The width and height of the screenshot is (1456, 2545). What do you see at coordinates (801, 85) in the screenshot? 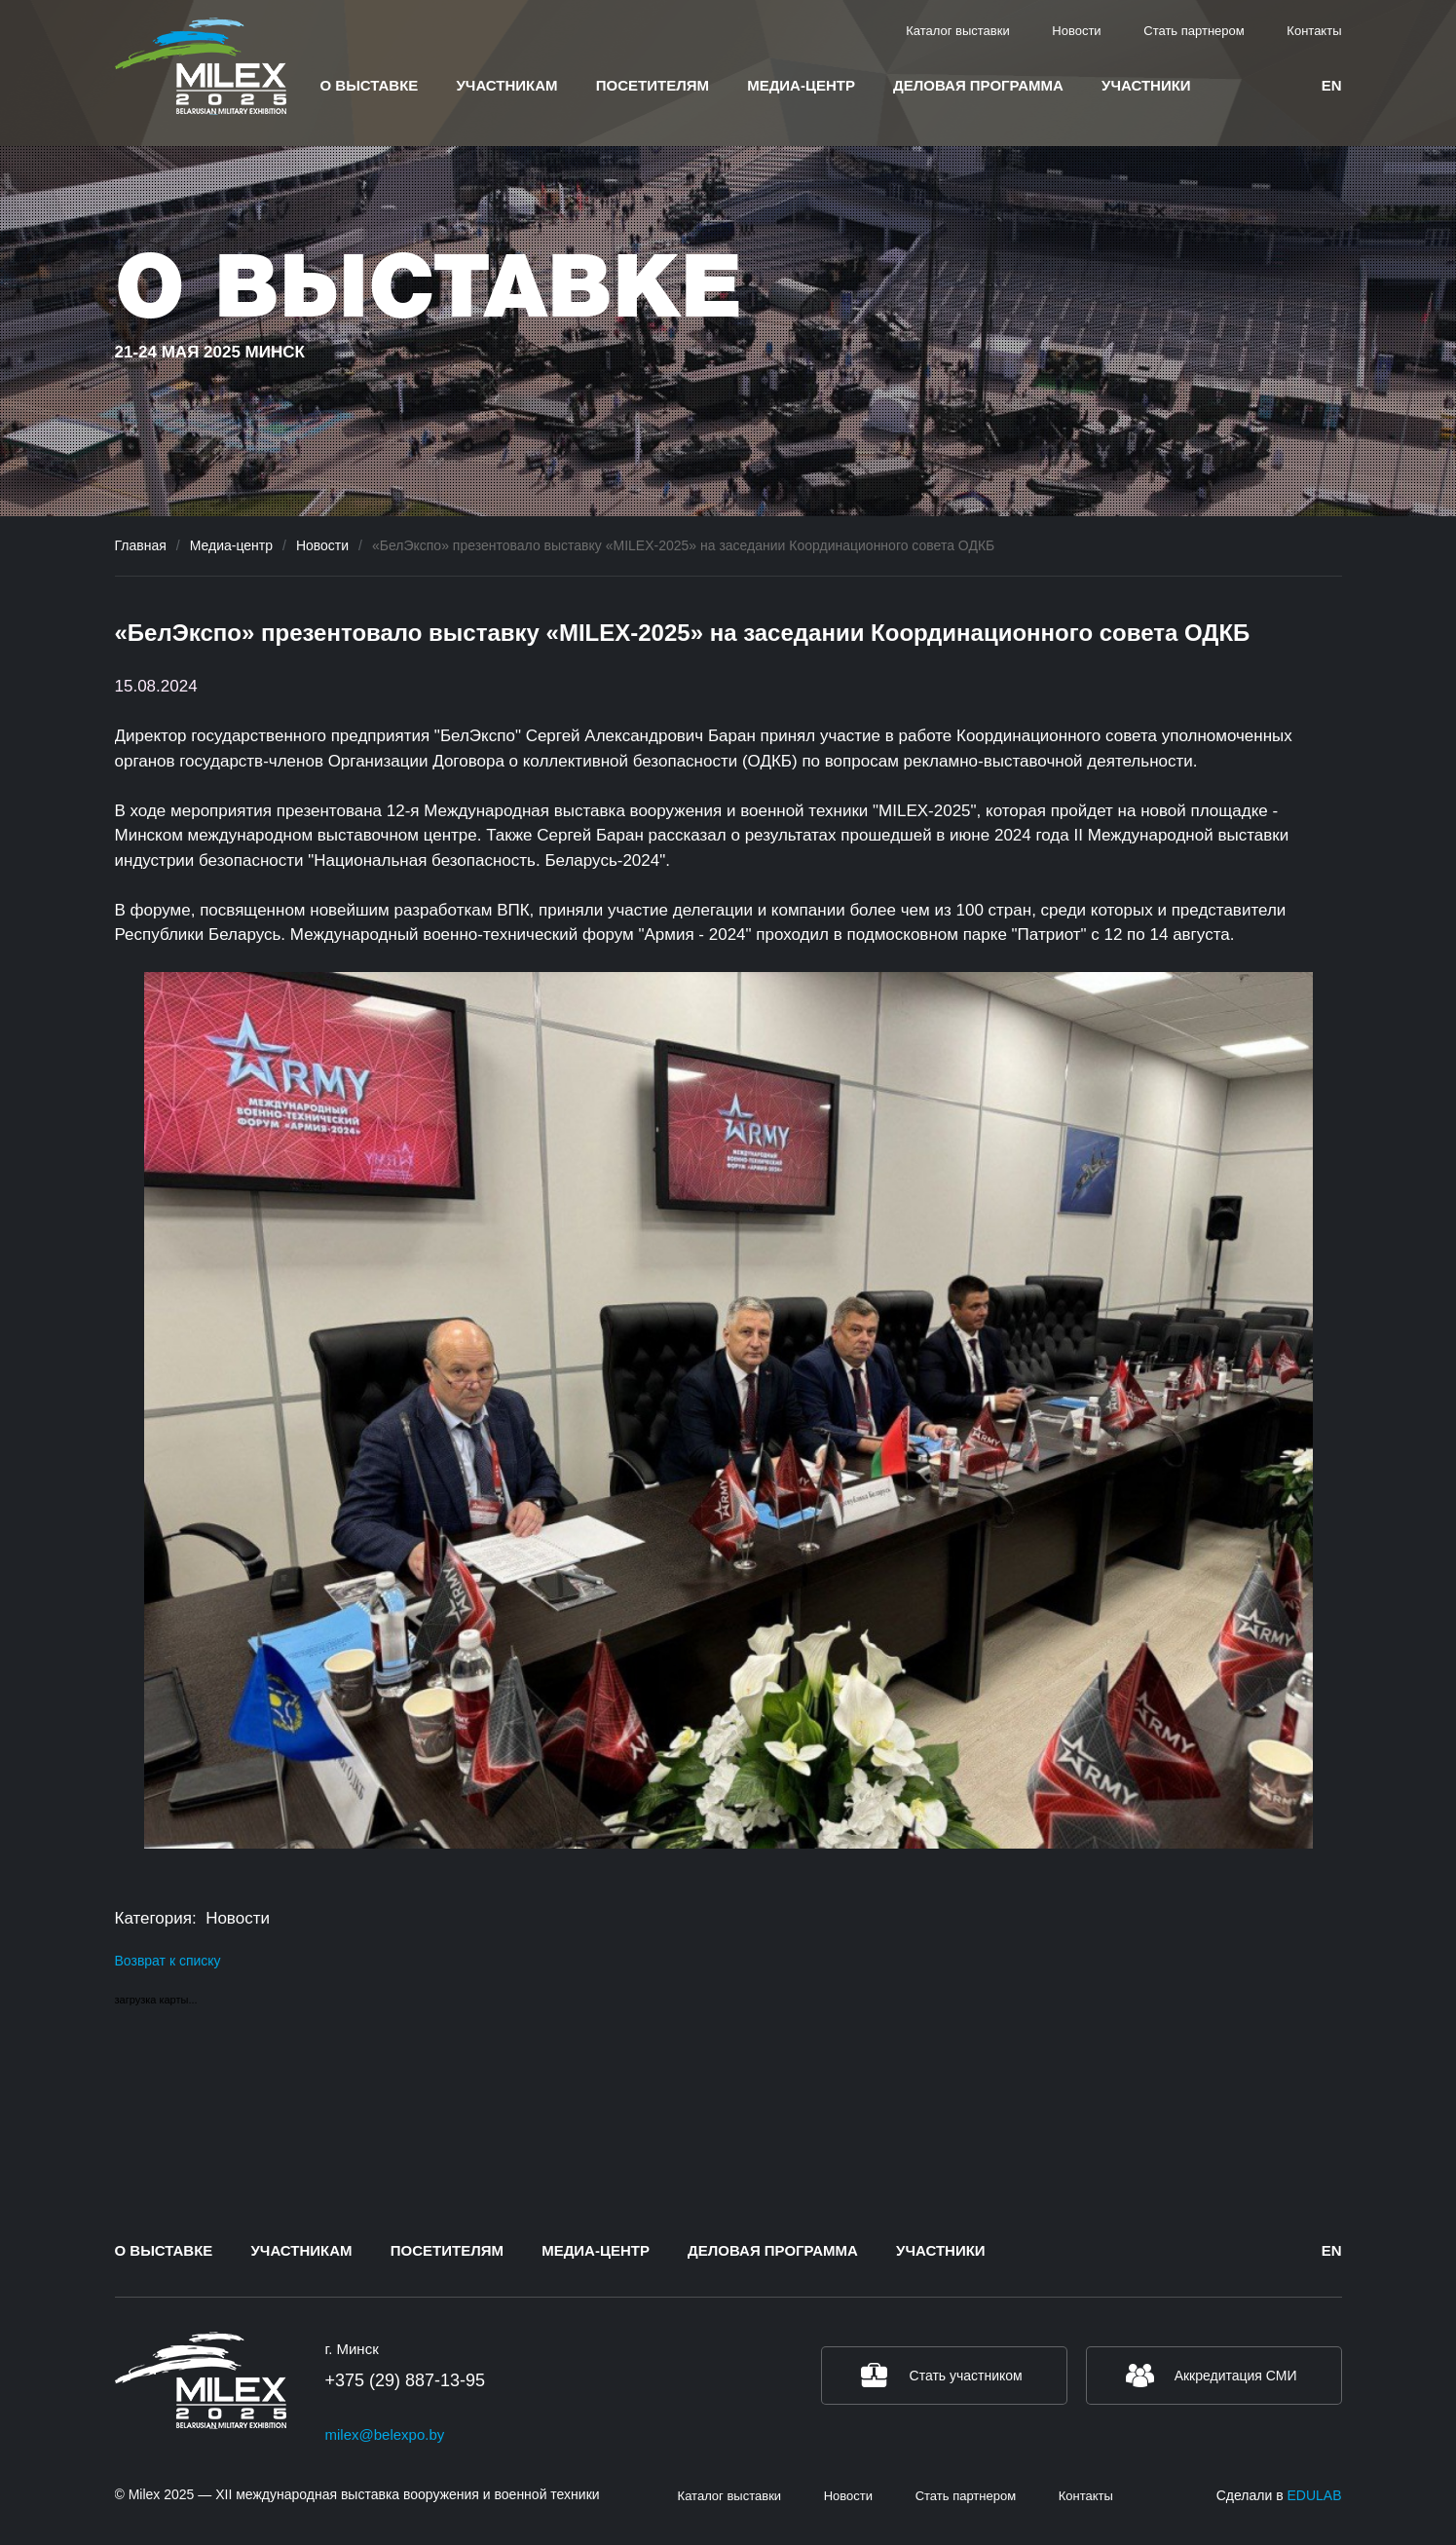
I see `Медиа-центр` at bounding box center [801, 85].